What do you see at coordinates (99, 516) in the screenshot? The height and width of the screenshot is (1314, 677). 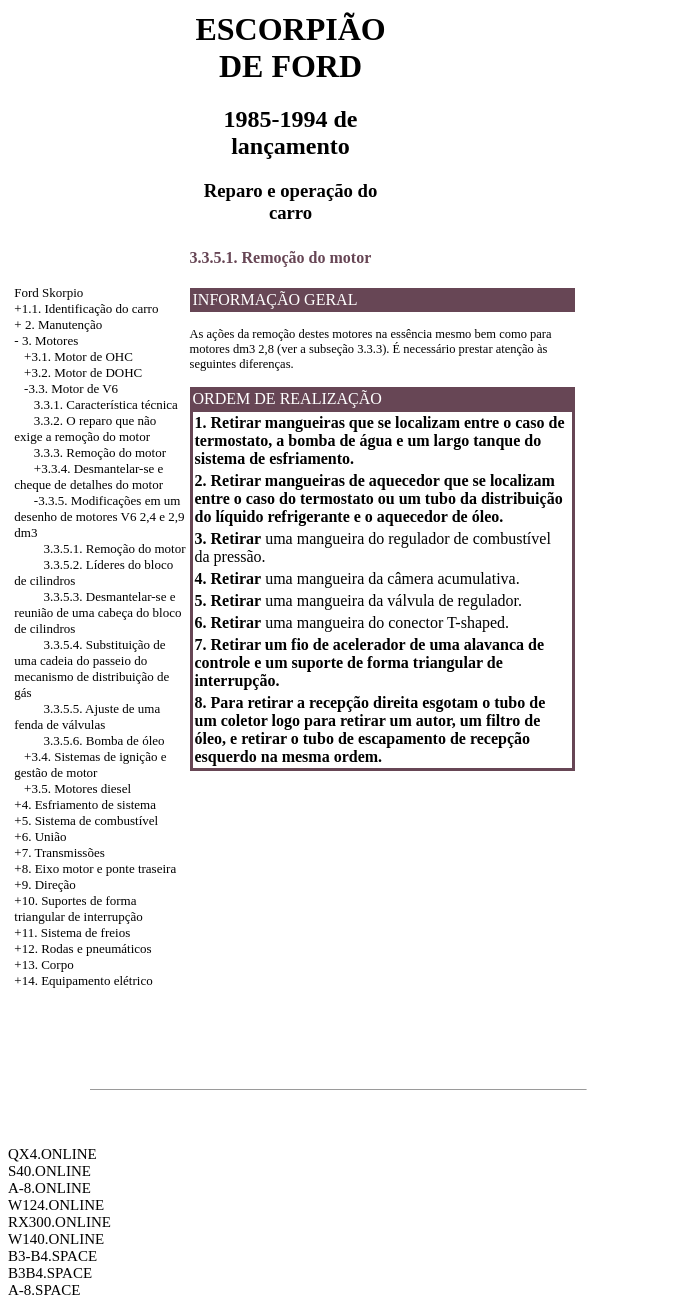 I see `Modificações em um desenho de motores V6 2,4 e 2,9 dm3` at bounding box center [99, 516].